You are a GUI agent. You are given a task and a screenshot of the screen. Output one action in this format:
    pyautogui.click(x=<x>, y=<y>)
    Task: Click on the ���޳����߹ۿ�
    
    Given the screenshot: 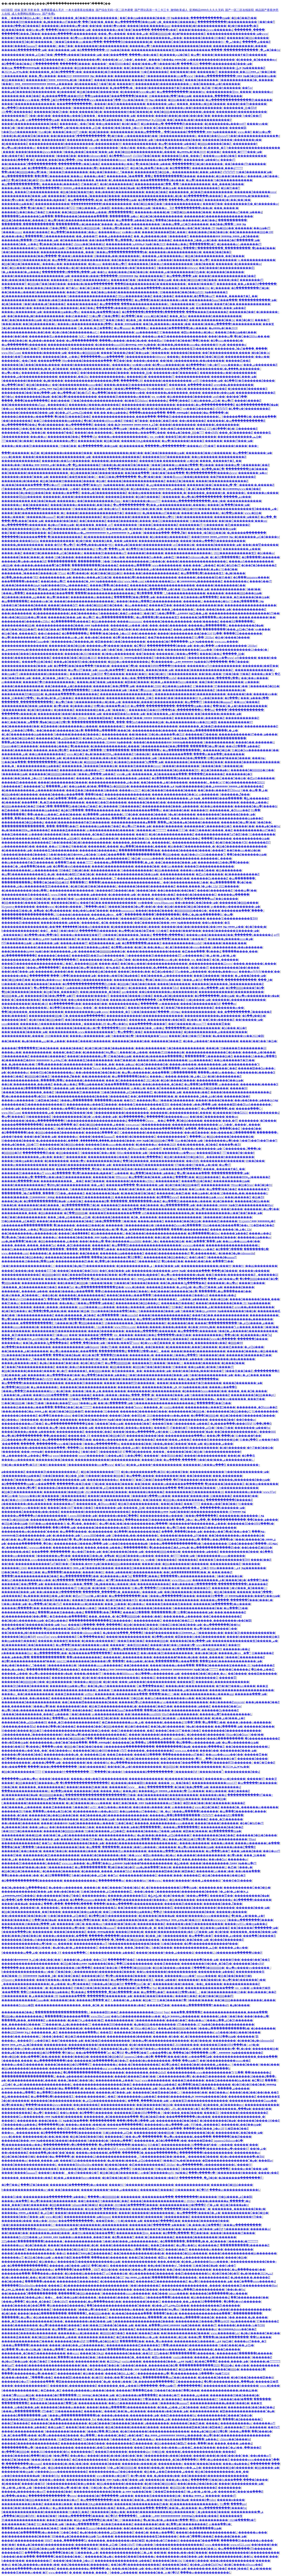 What is the action you would take?
    pyautogui.click(x=259, y=1531)
    